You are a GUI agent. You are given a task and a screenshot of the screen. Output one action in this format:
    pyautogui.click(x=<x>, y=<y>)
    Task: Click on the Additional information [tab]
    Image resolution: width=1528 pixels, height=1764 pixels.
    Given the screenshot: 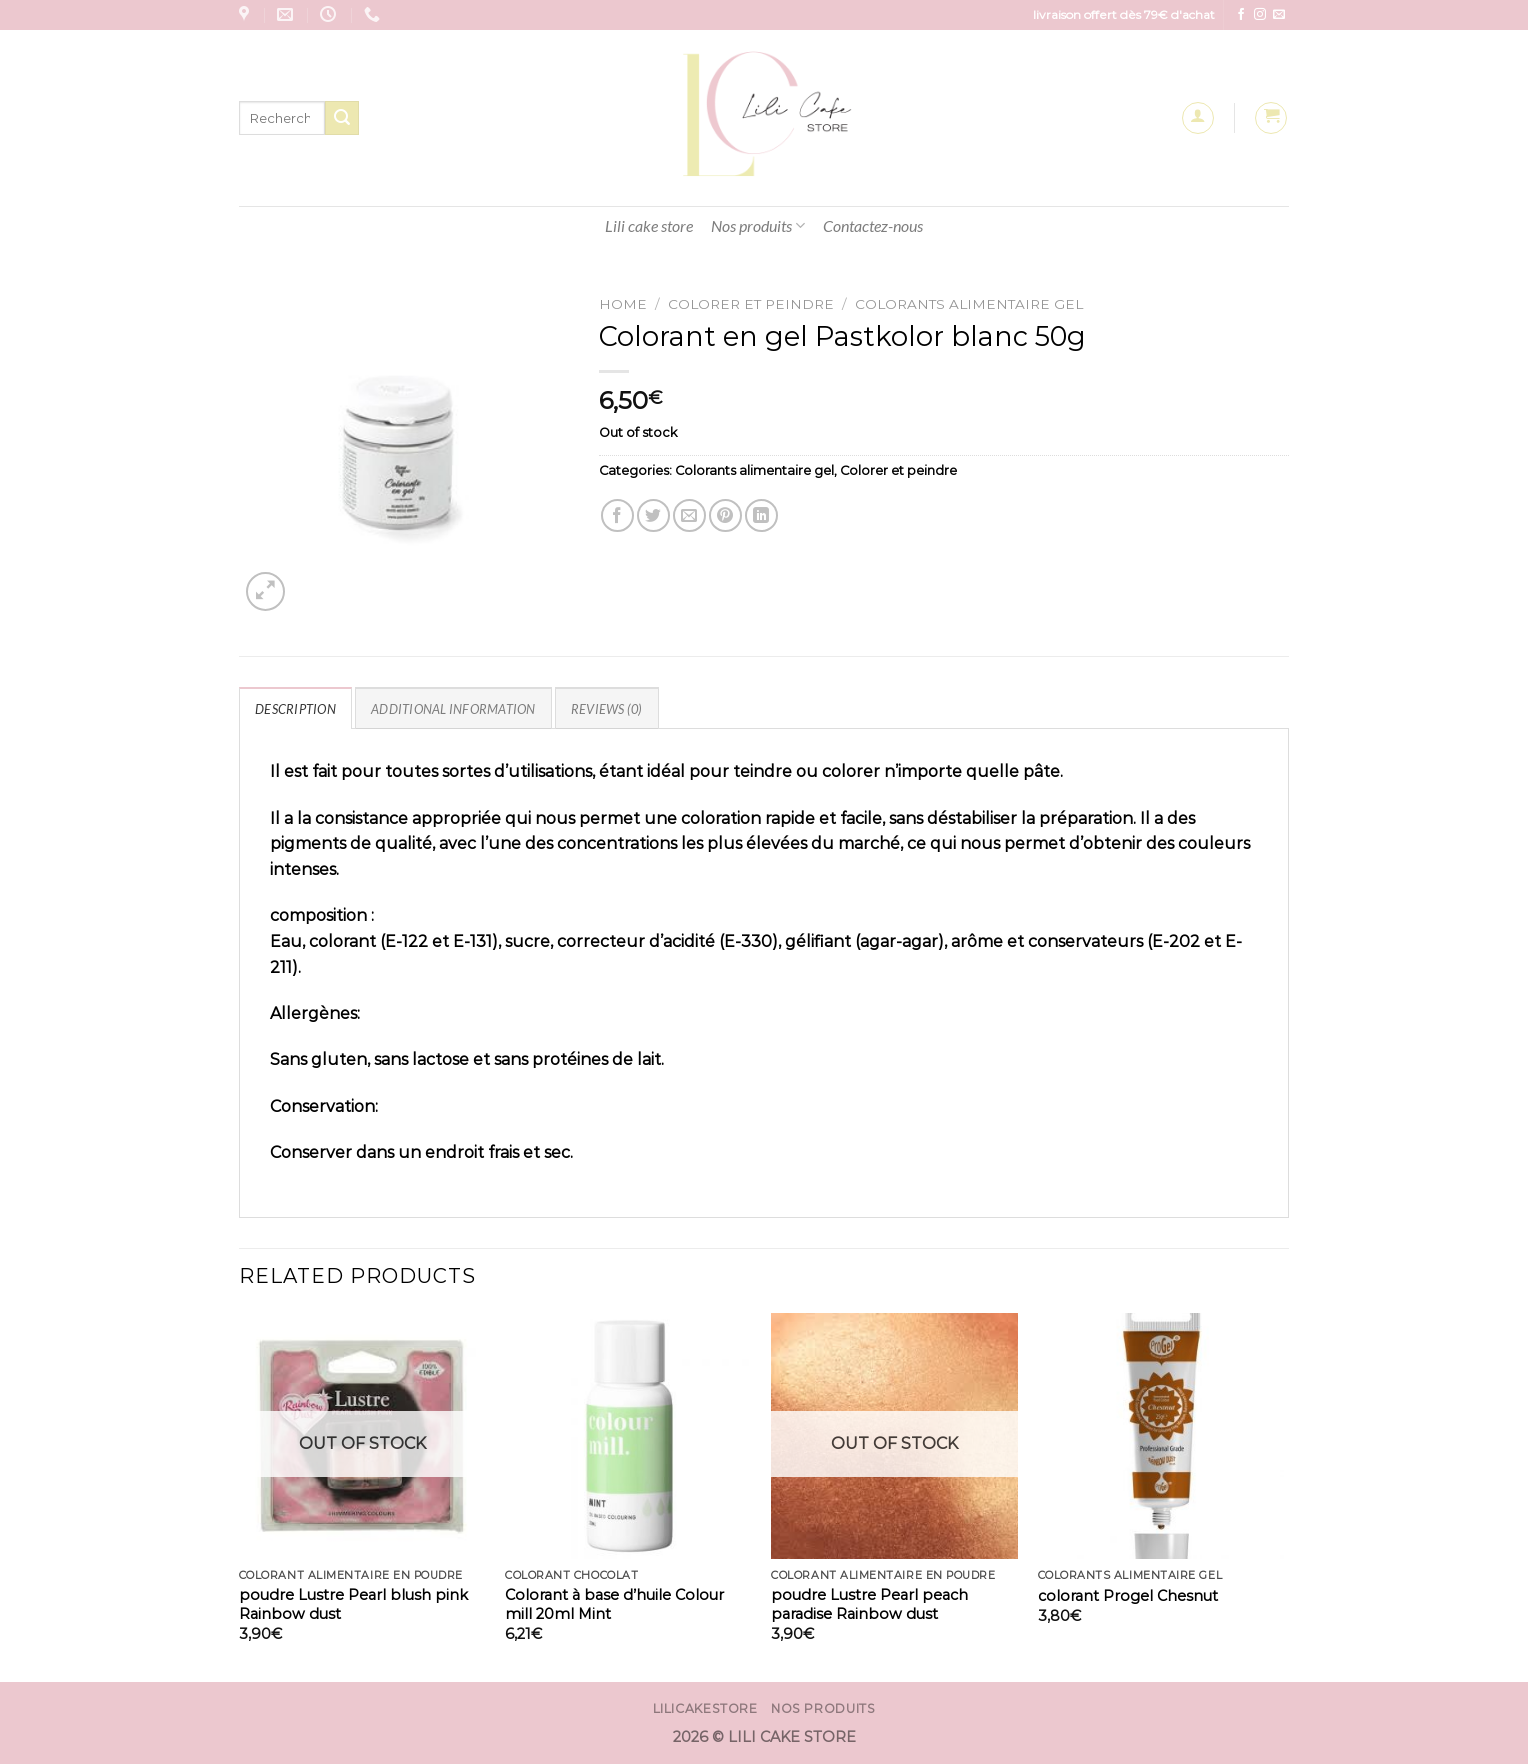 What is the action you would take?
    pyautogui.click(x=453, y=709)
    